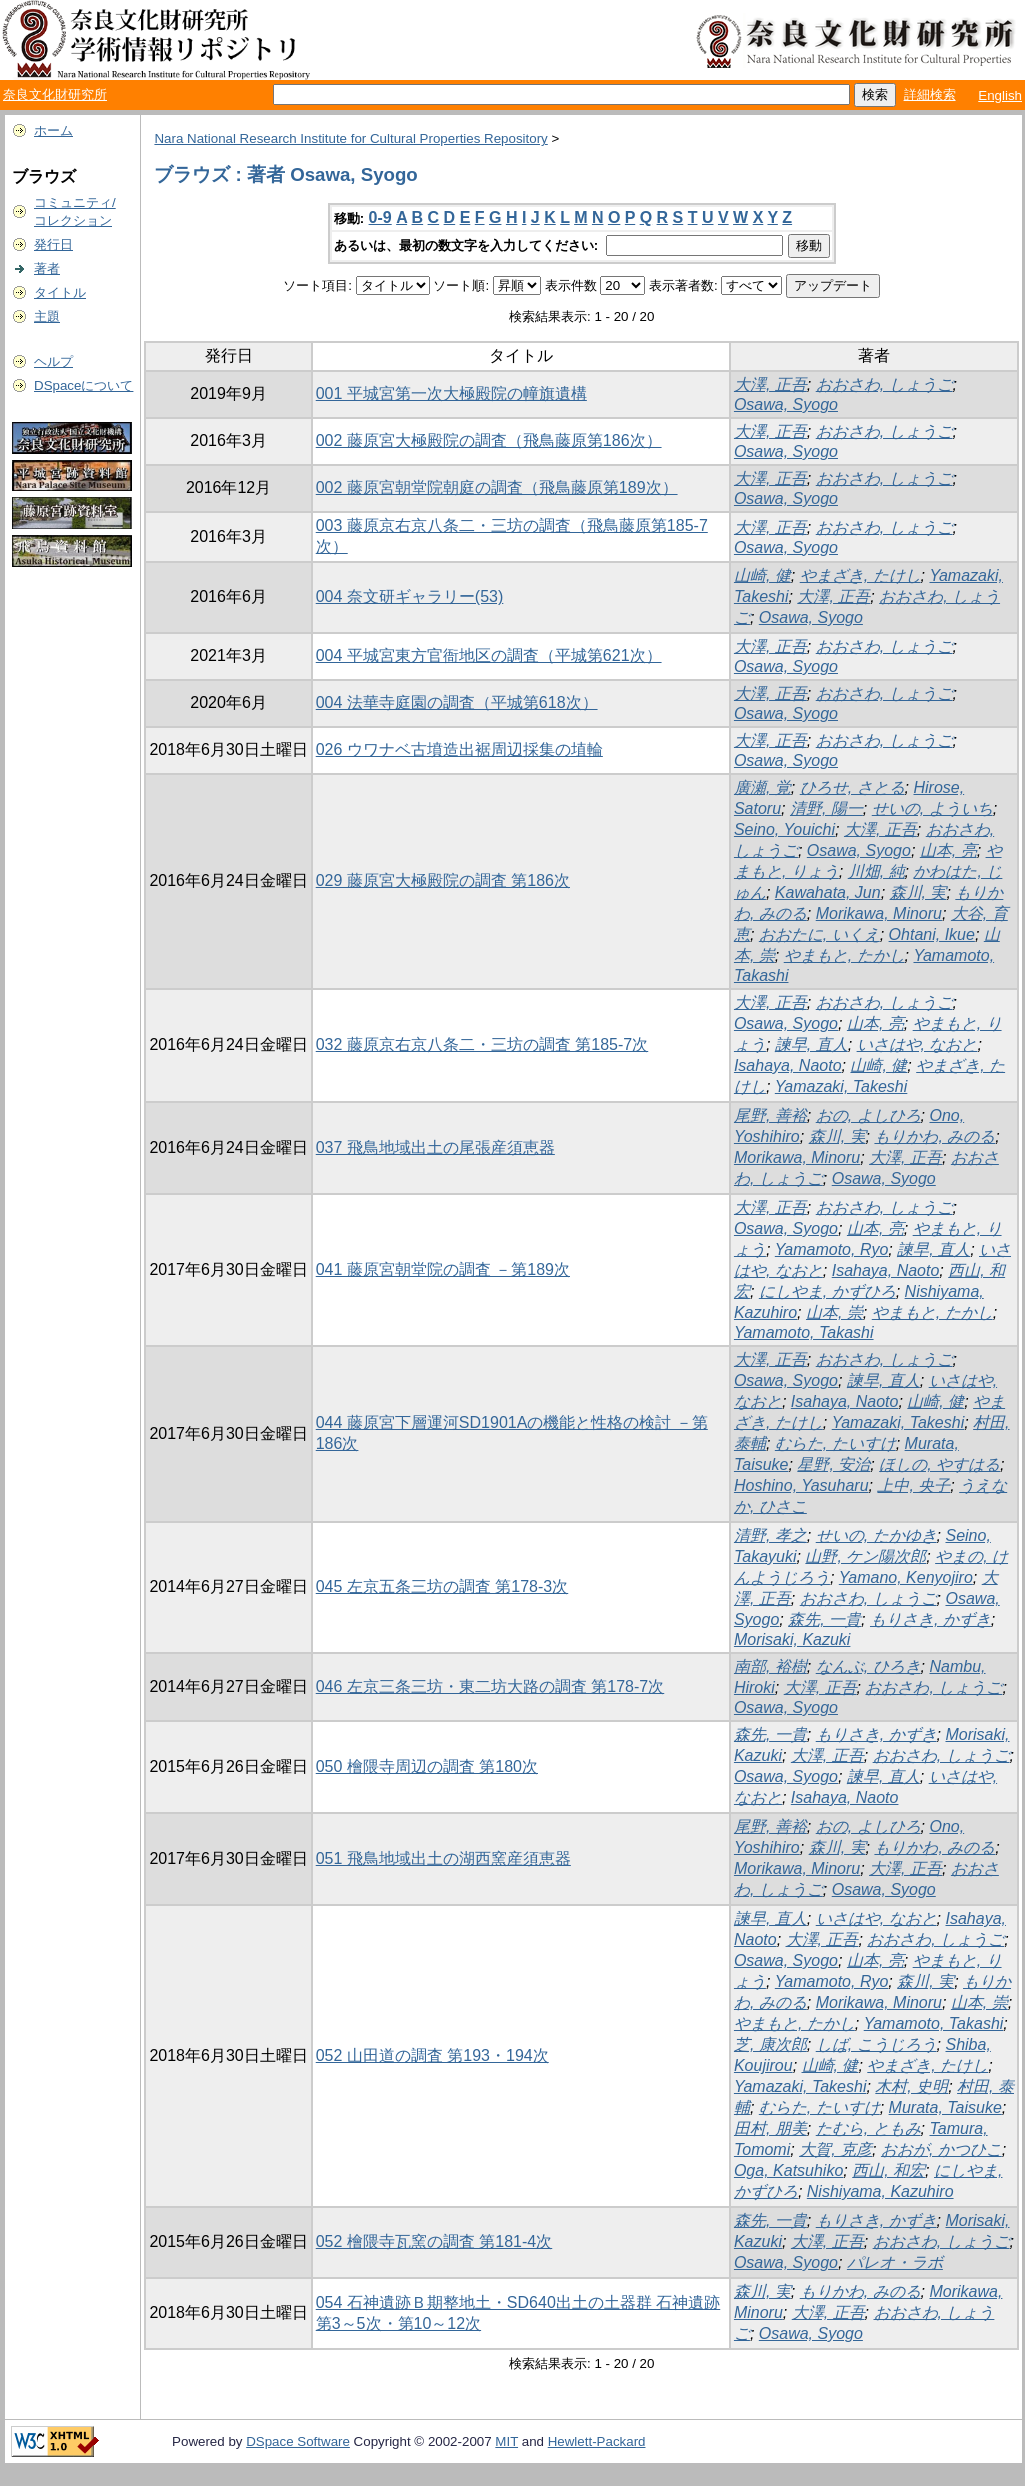 The width and height of the screenshot is (1025, 2486). Describe the element at coordinates (913, 1485) in the screenshot. I see `上中, 央子` at that location.